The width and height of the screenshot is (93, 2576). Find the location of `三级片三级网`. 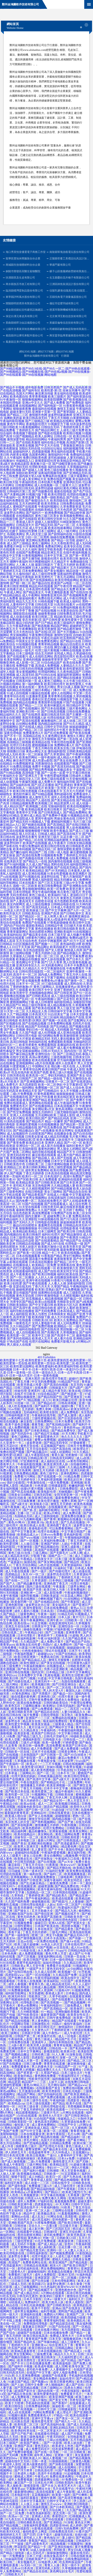

三级片三级网 is located at coordinates (56, 1467).